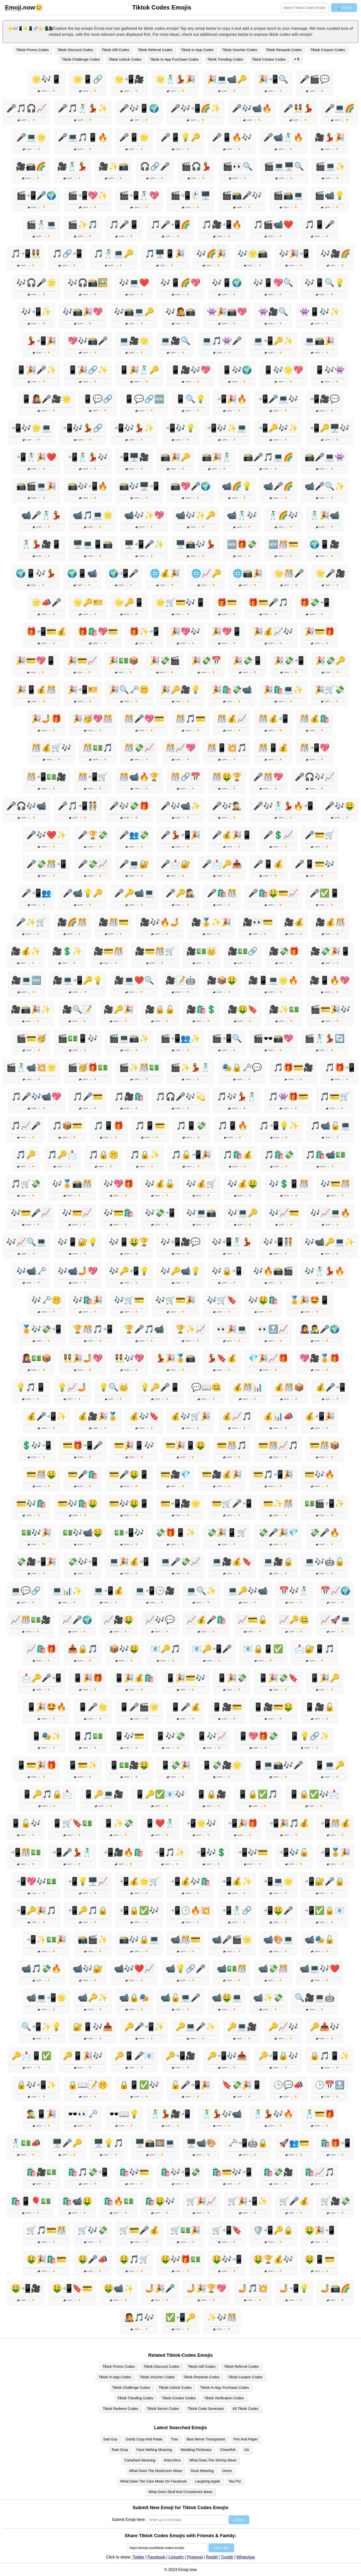  Describe the element at coordinates (82, 573) in the screenshot. I see `🌍📱📹` at that location.